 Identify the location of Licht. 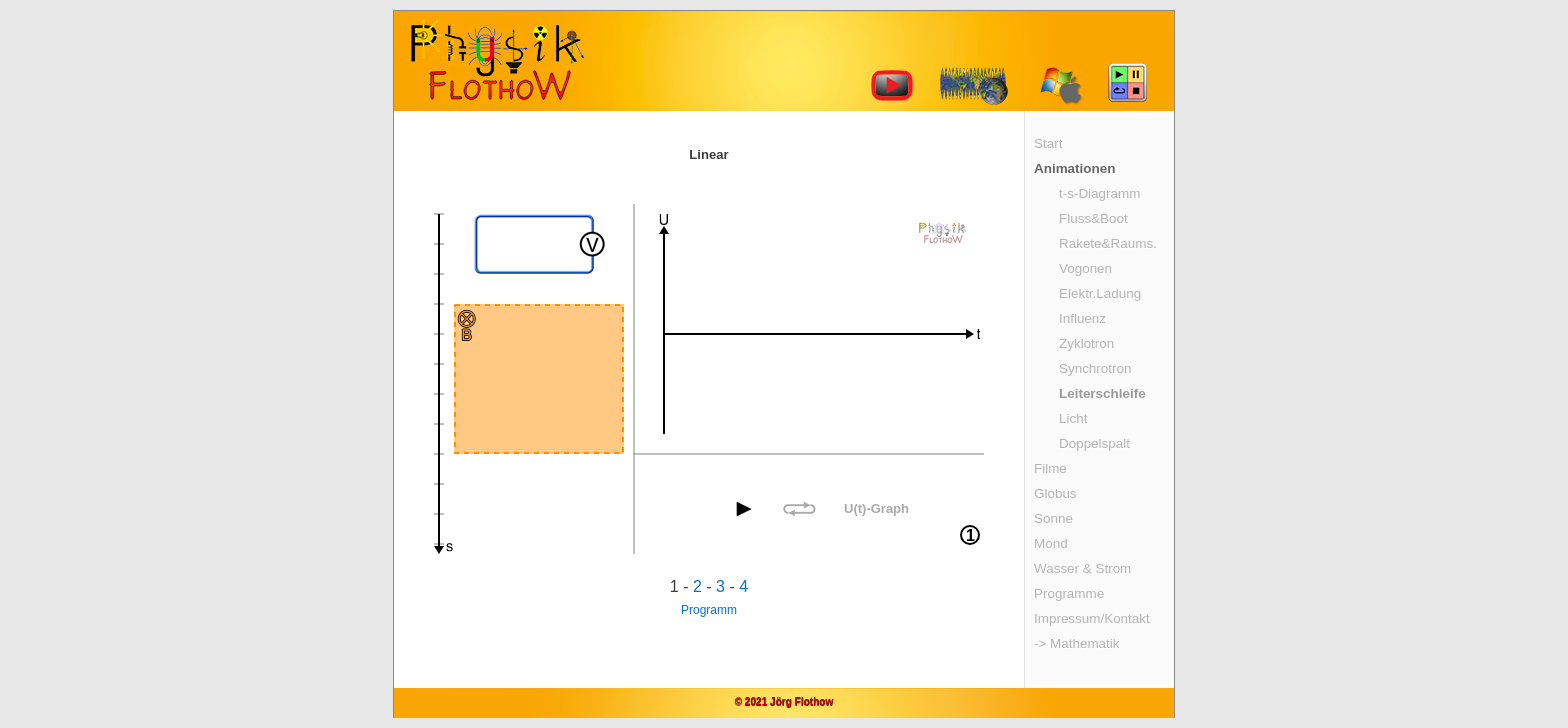
(1073, 418).